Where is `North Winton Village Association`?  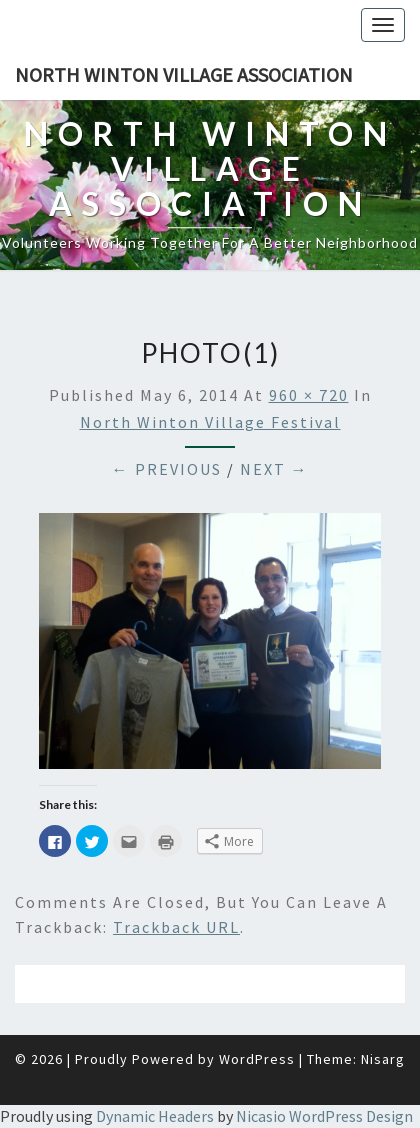
North Winton Village Association is located at coordinates (184, 74).